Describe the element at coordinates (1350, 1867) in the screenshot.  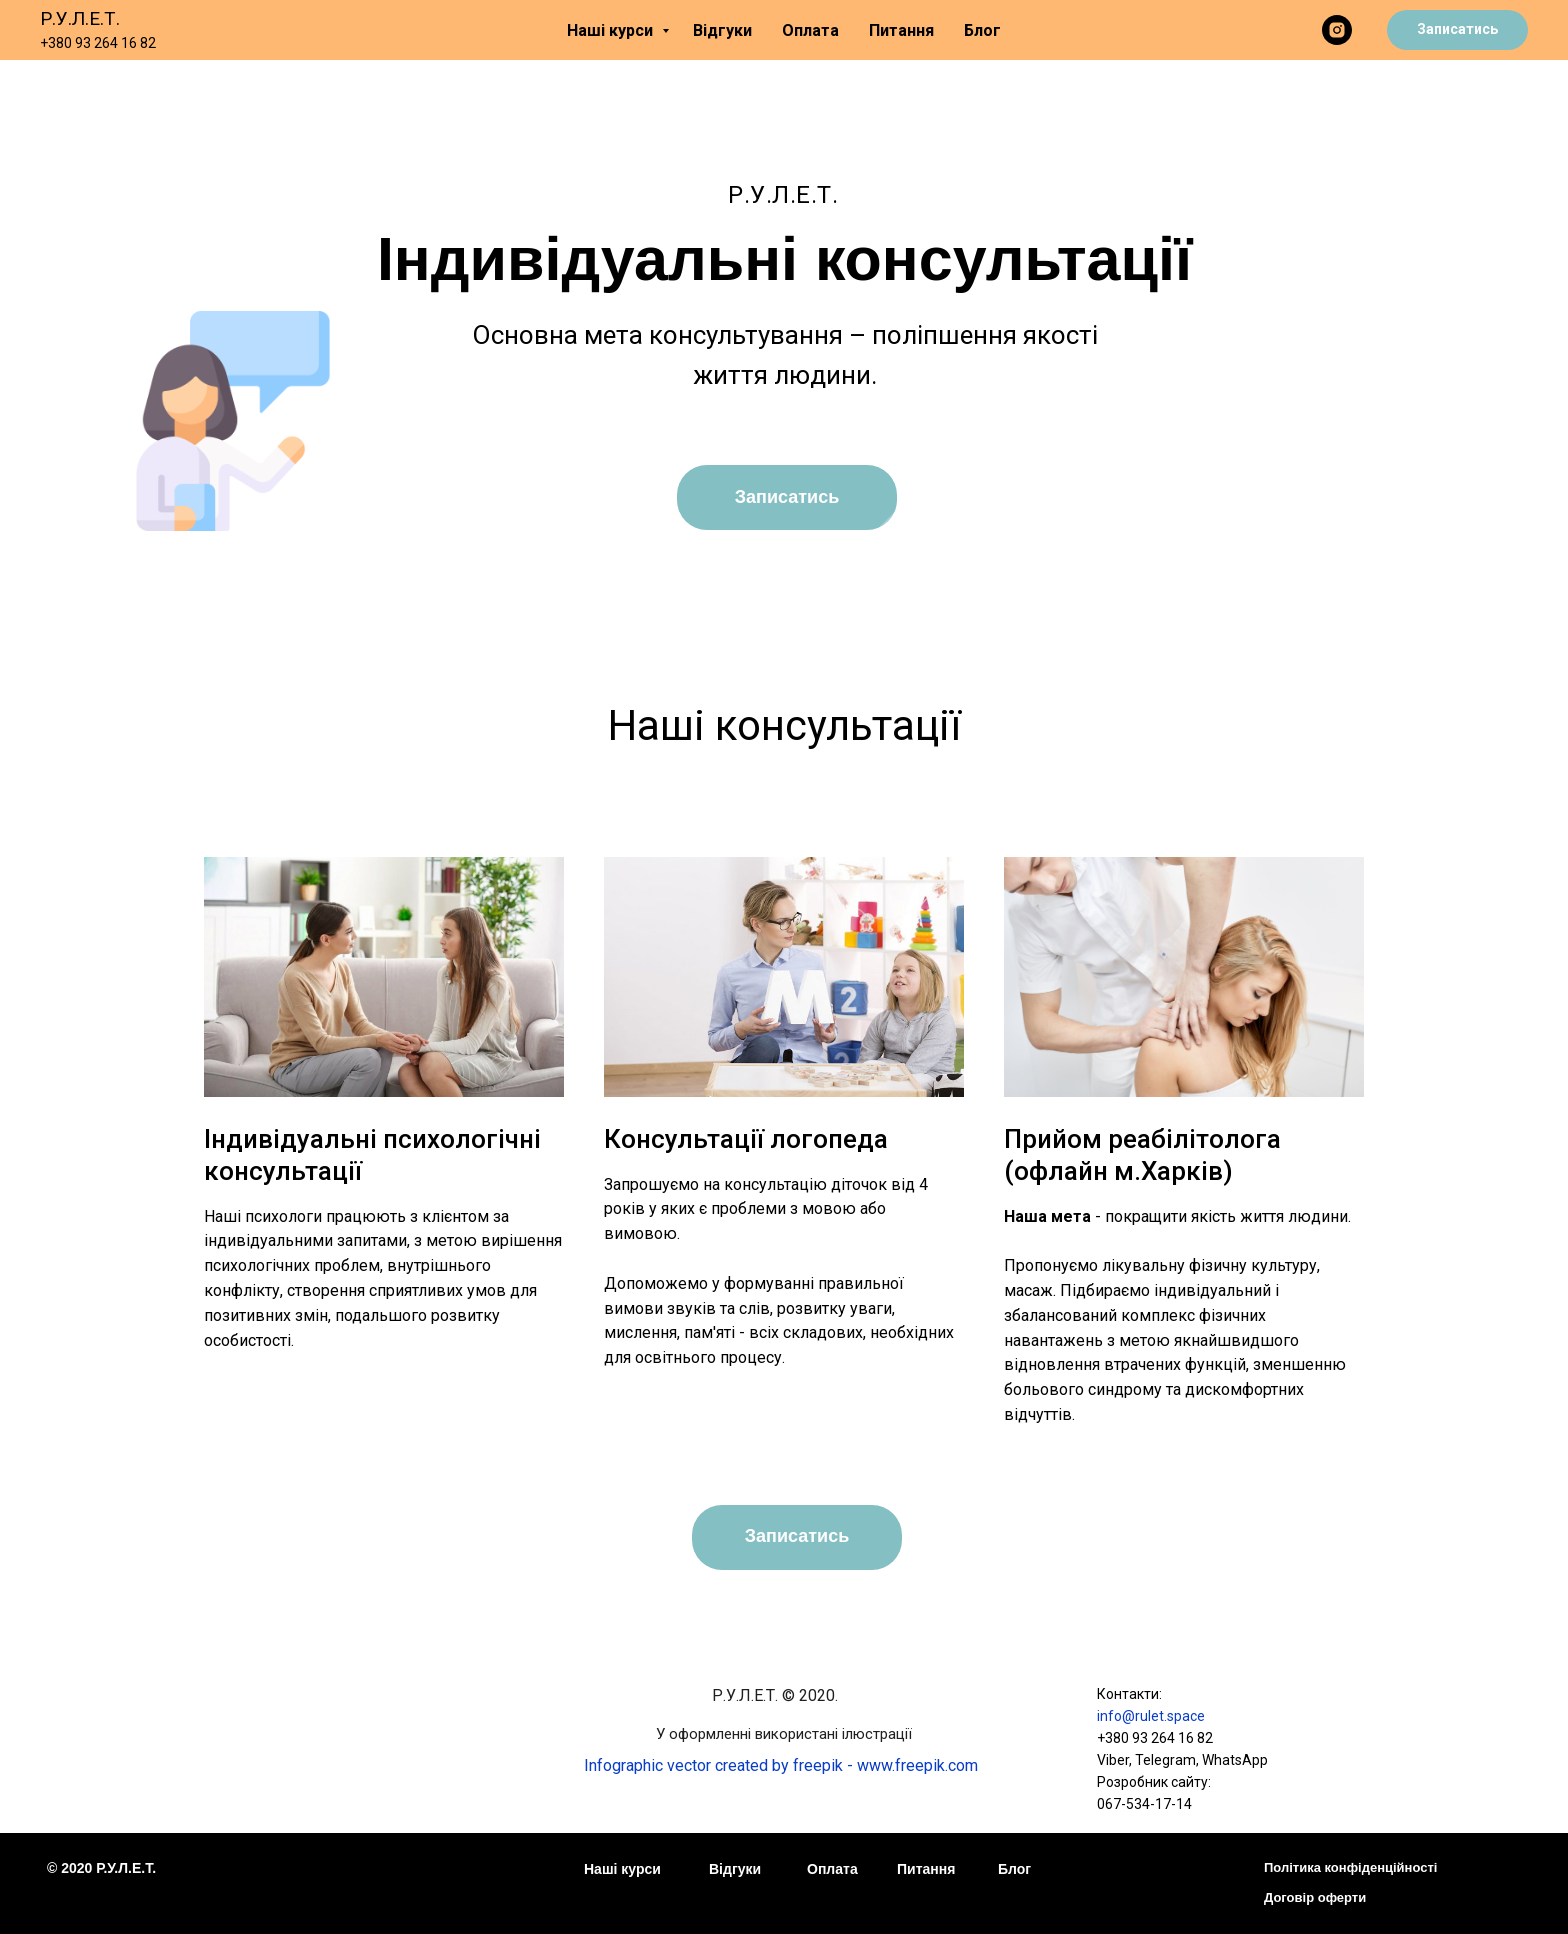
I see `Політика конфіденційності` at that location.